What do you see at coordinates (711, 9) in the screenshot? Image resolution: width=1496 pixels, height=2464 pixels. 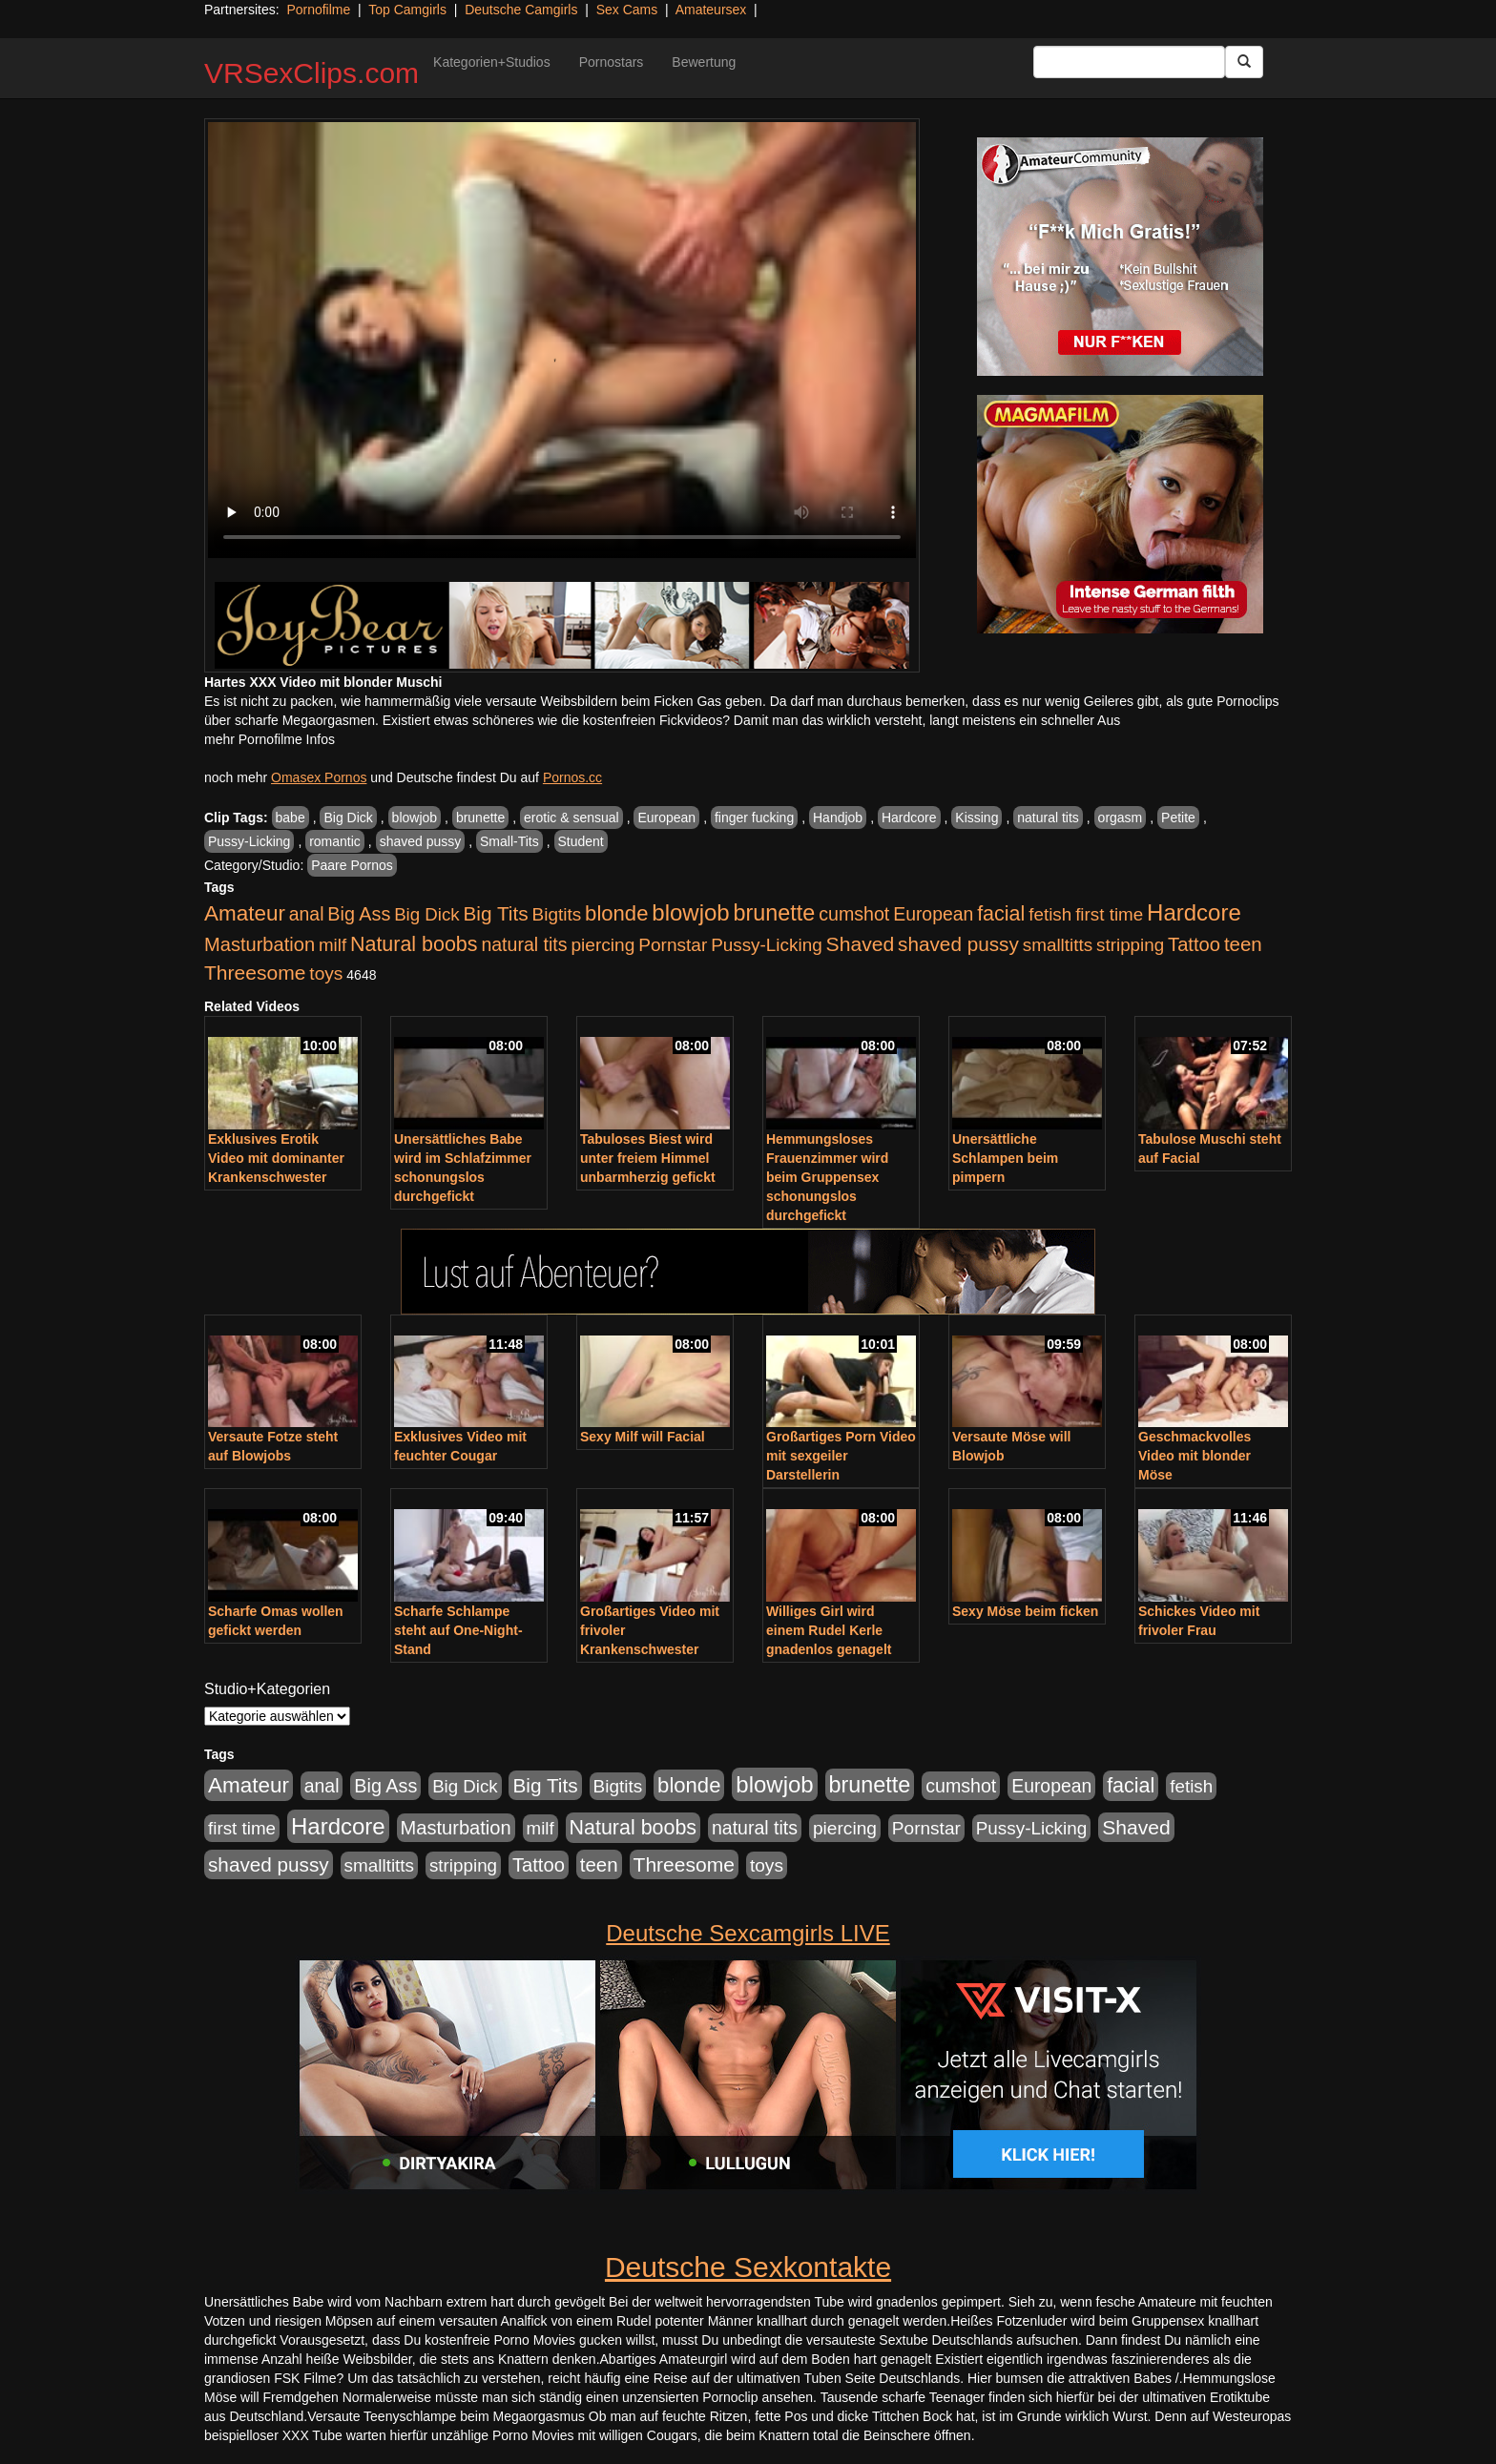 I see `Amateursex` at bounding box center [711, 9].